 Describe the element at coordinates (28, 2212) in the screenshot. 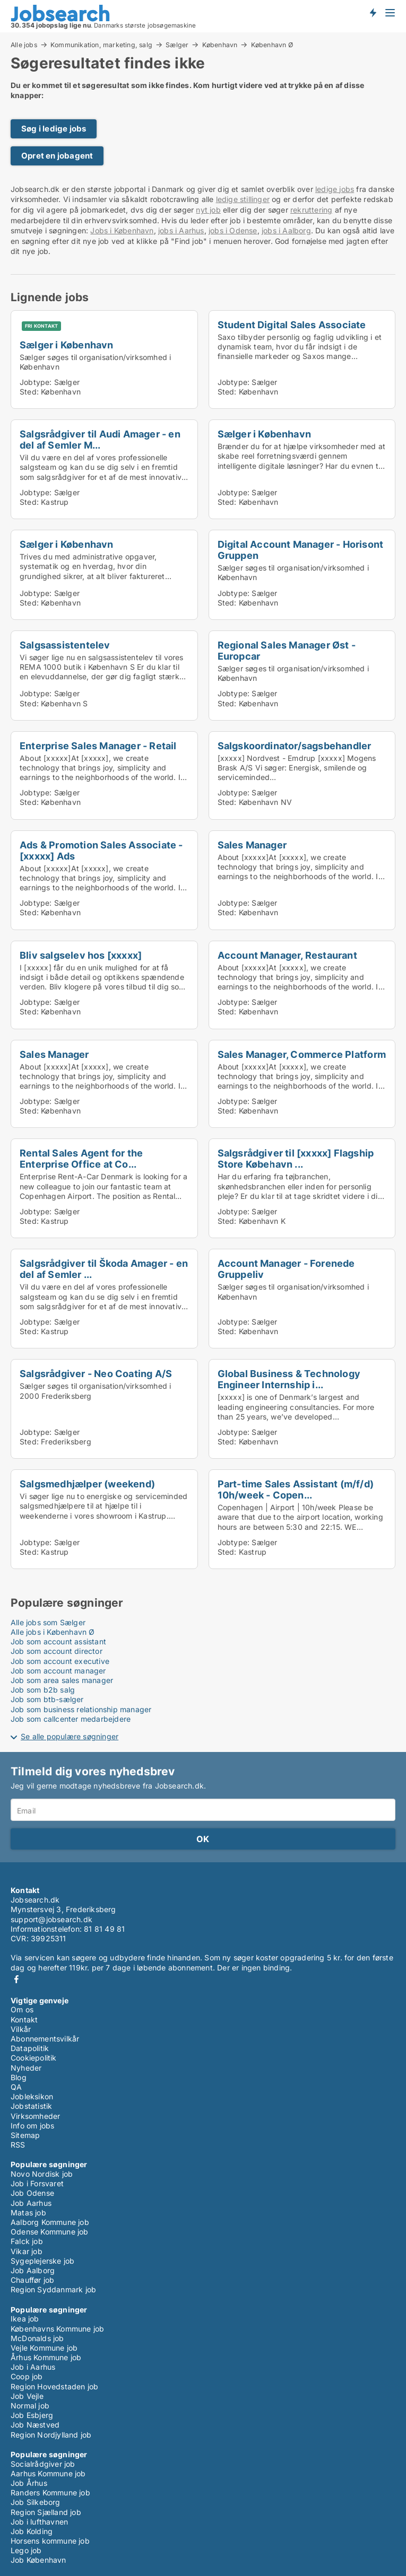

I see `Matas job` at that location.